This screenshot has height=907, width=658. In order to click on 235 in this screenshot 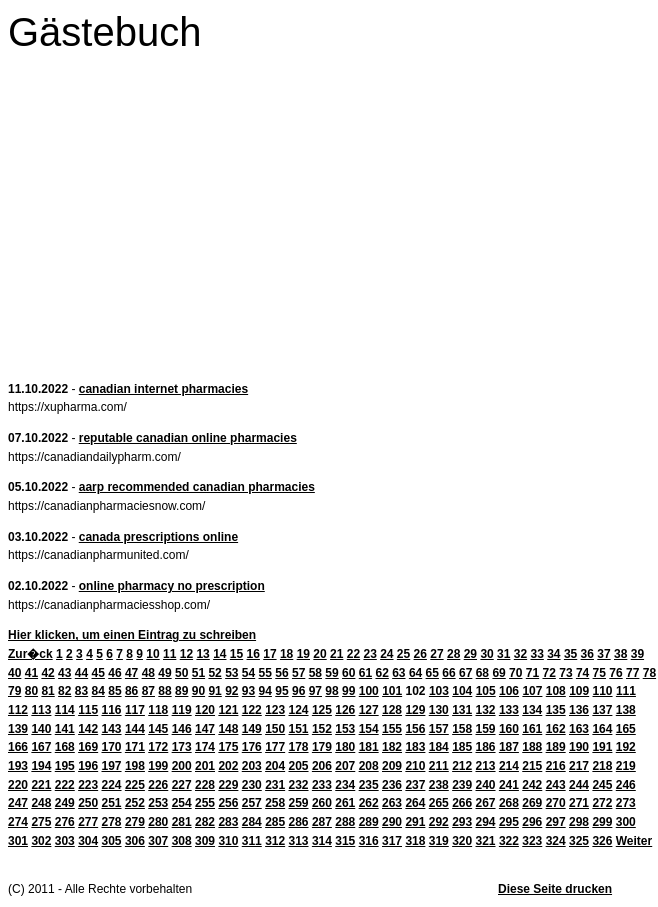, I will do `click(369, 785)`.